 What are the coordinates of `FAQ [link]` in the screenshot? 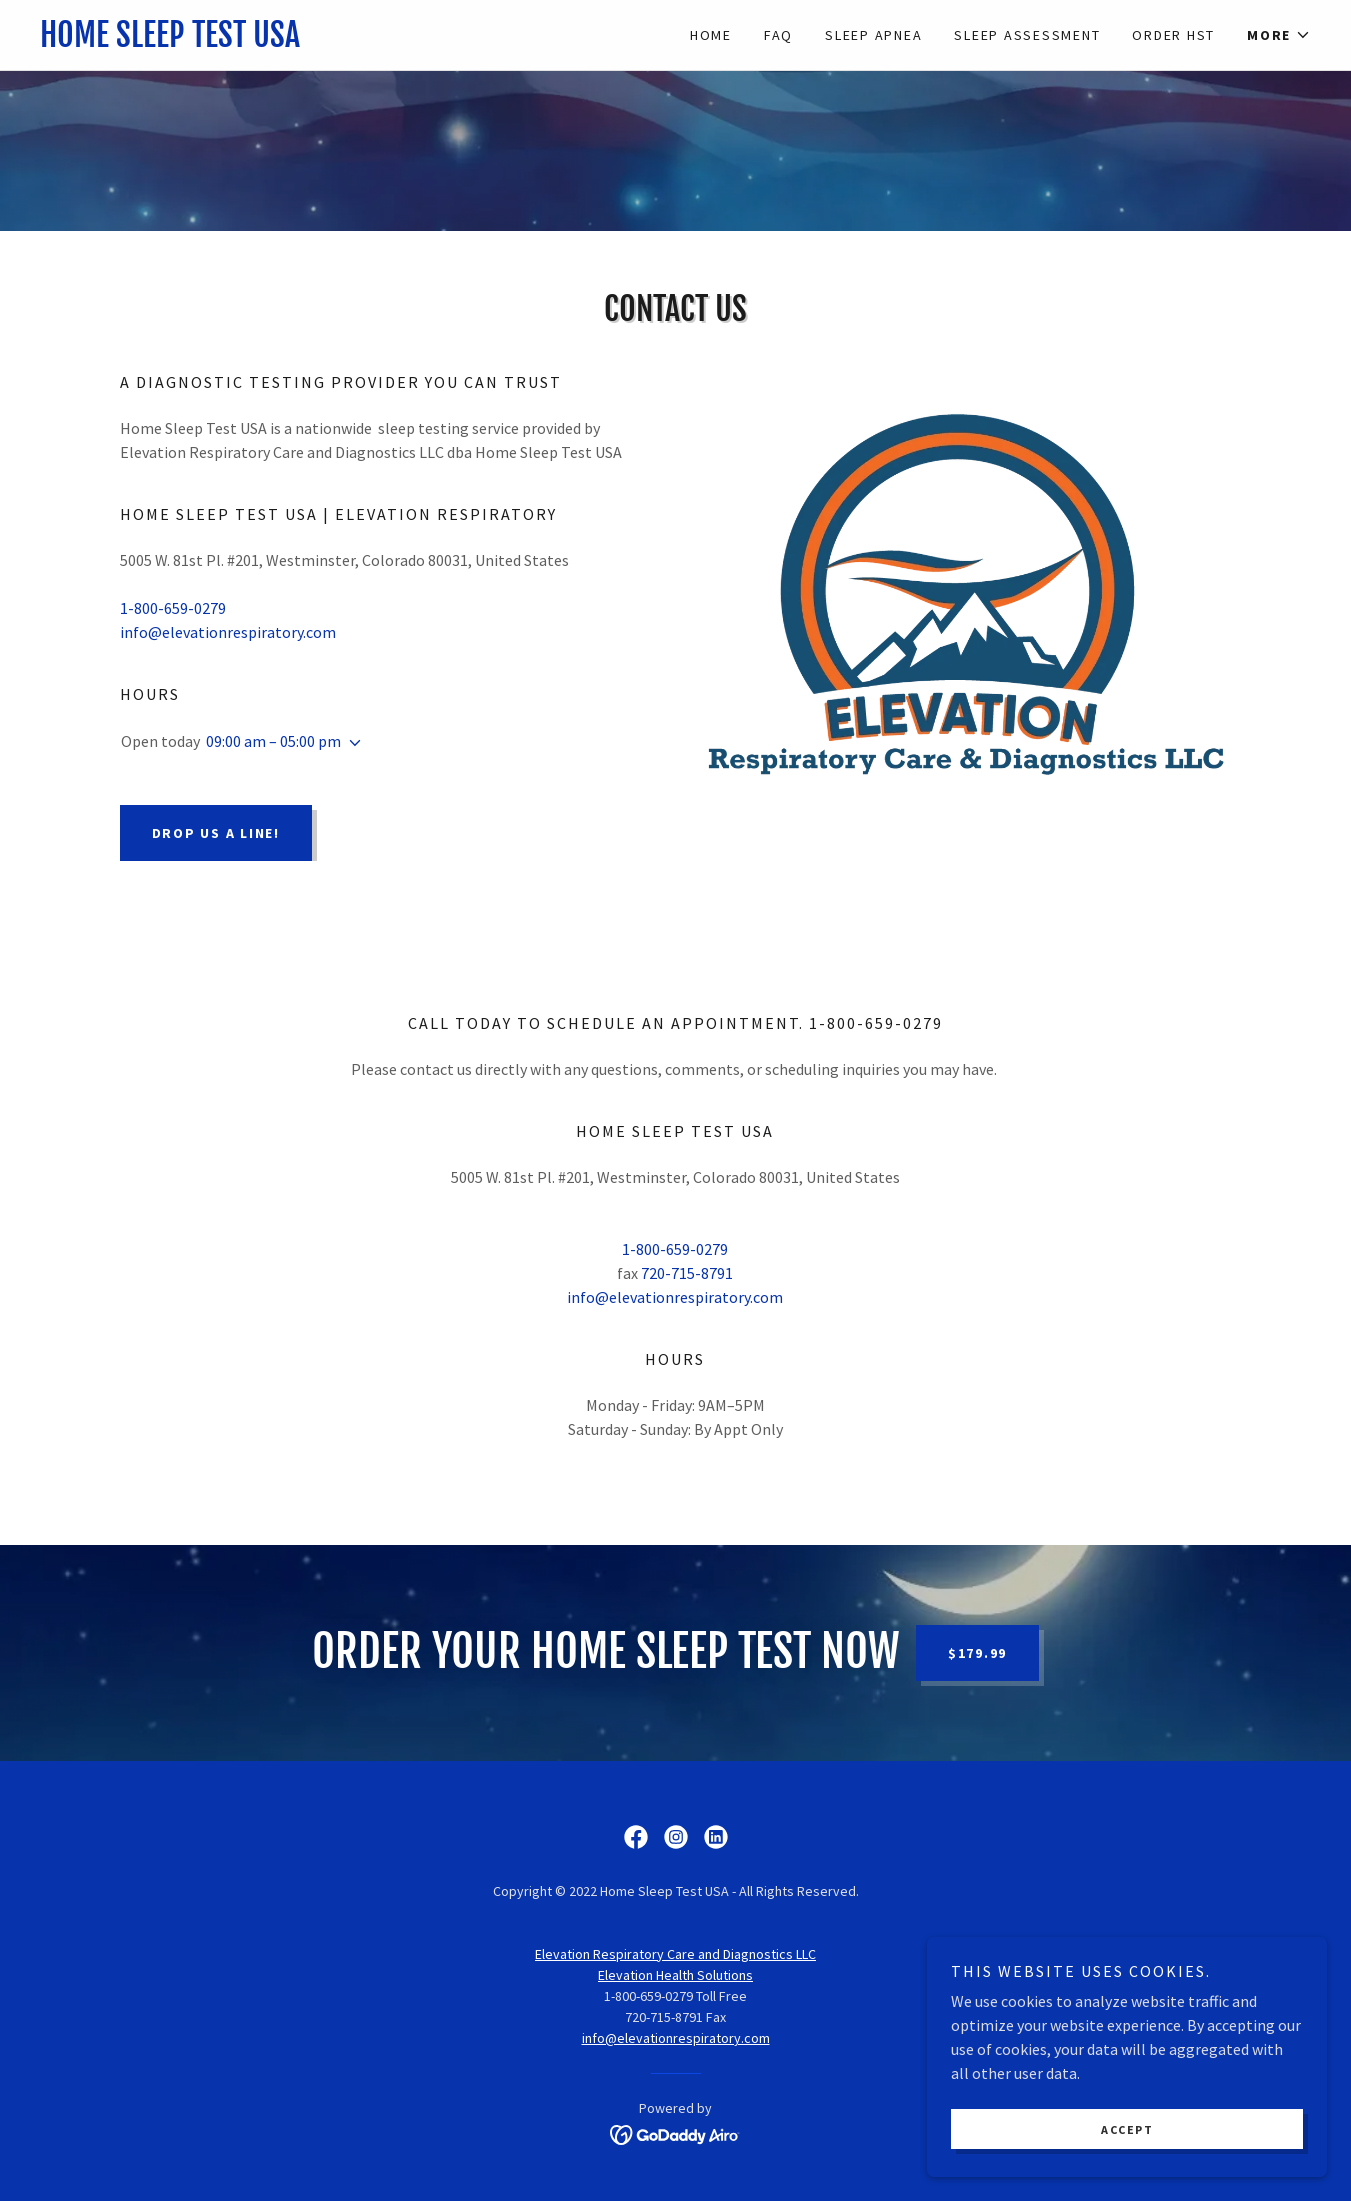 It's located at (778, 35).